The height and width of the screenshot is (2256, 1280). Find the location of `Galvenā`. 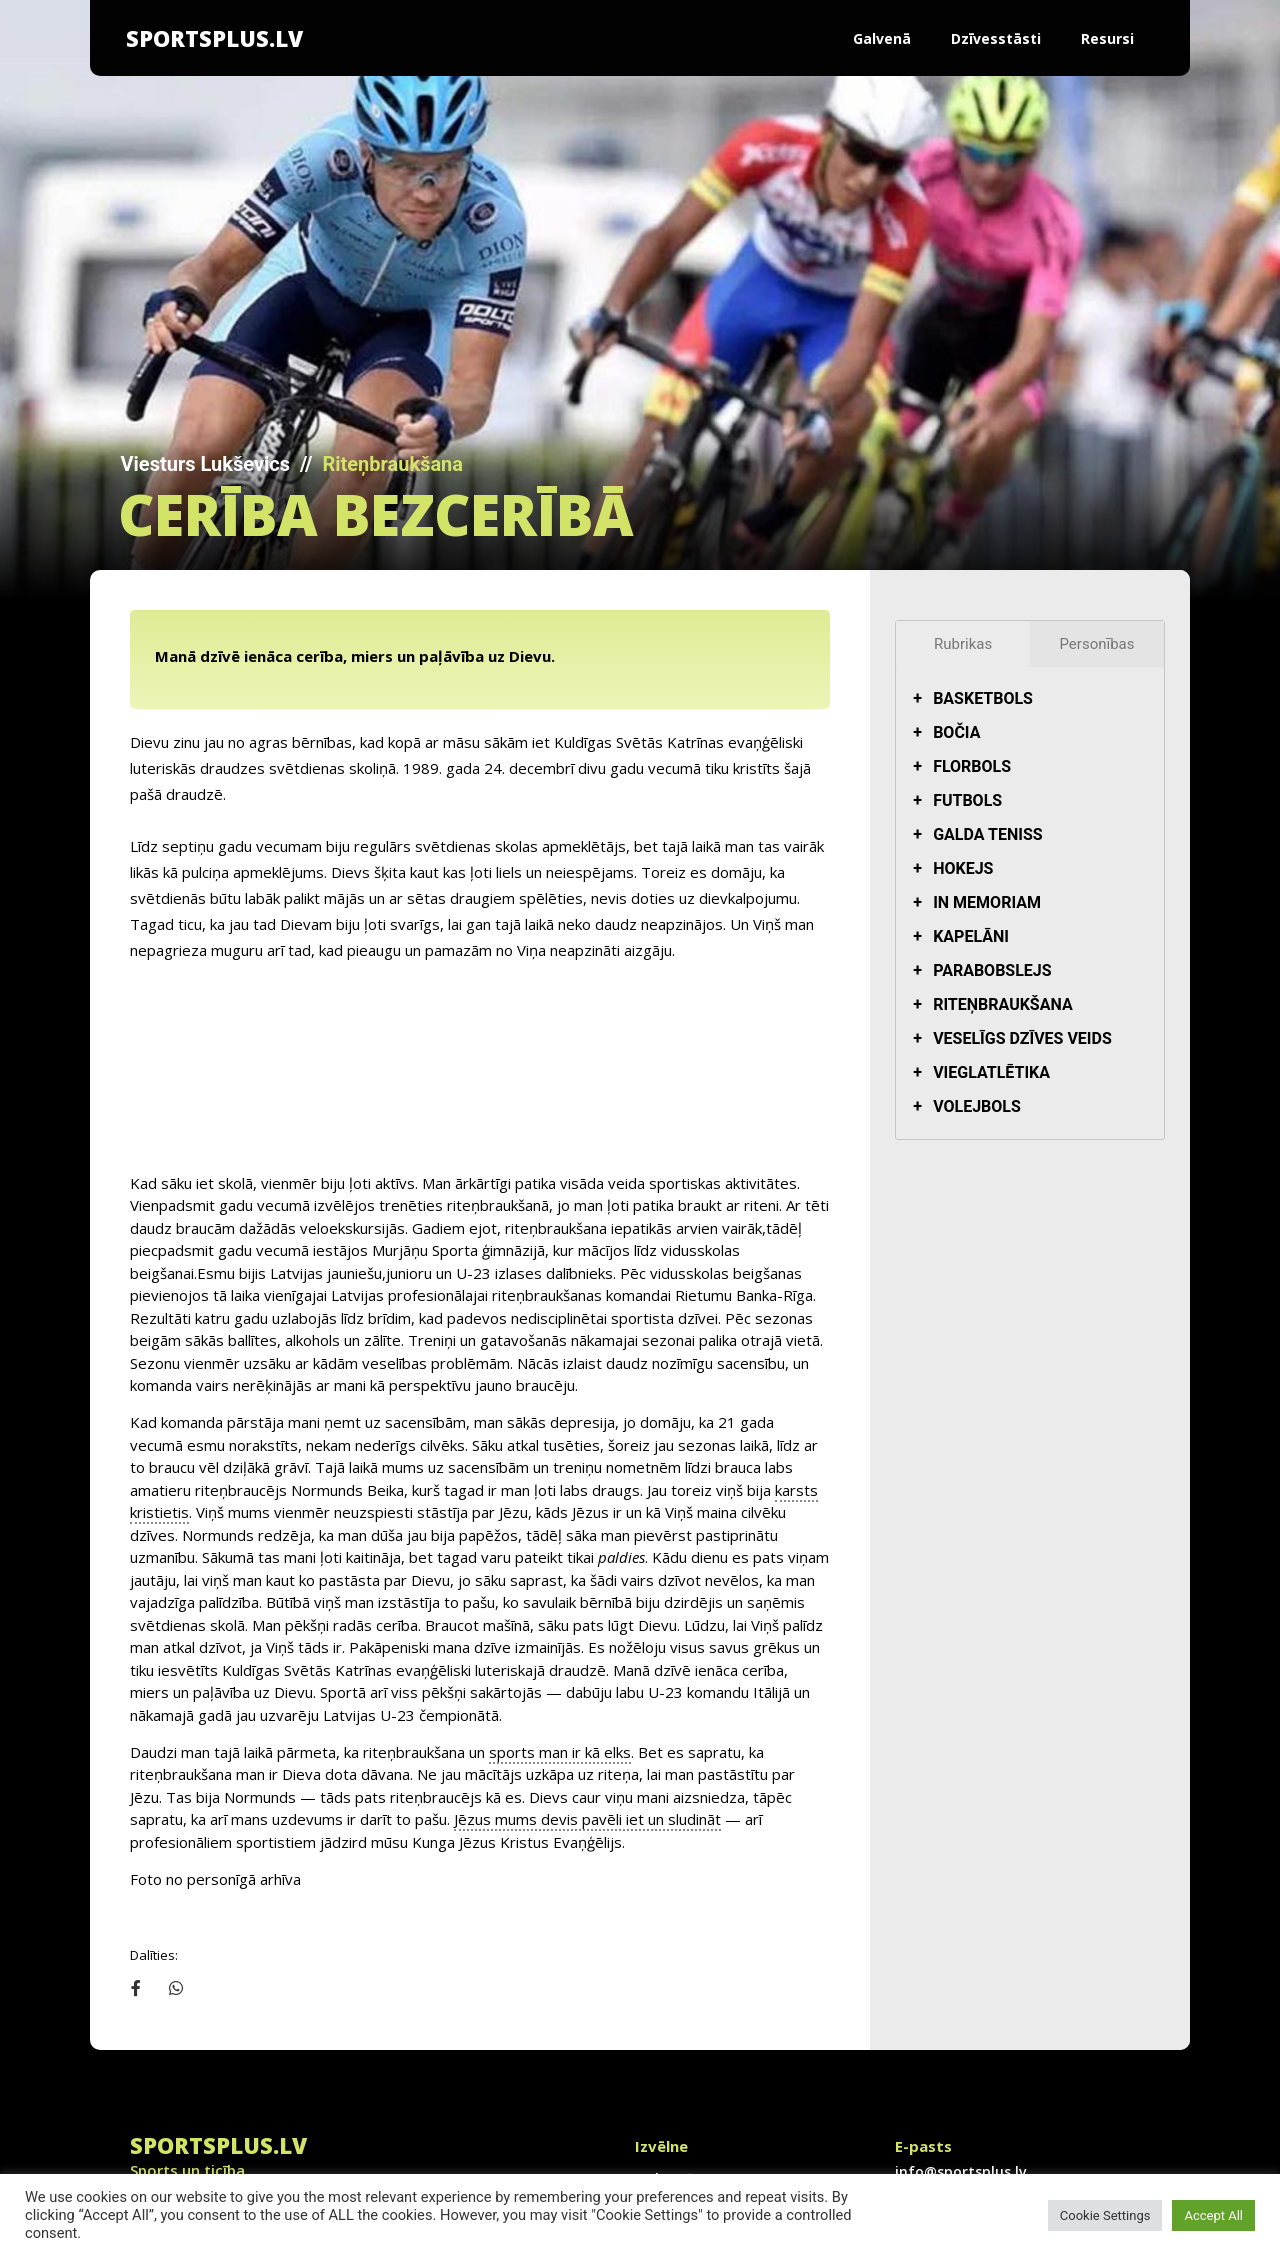

Galvenā is located at coordinates (882, 38).